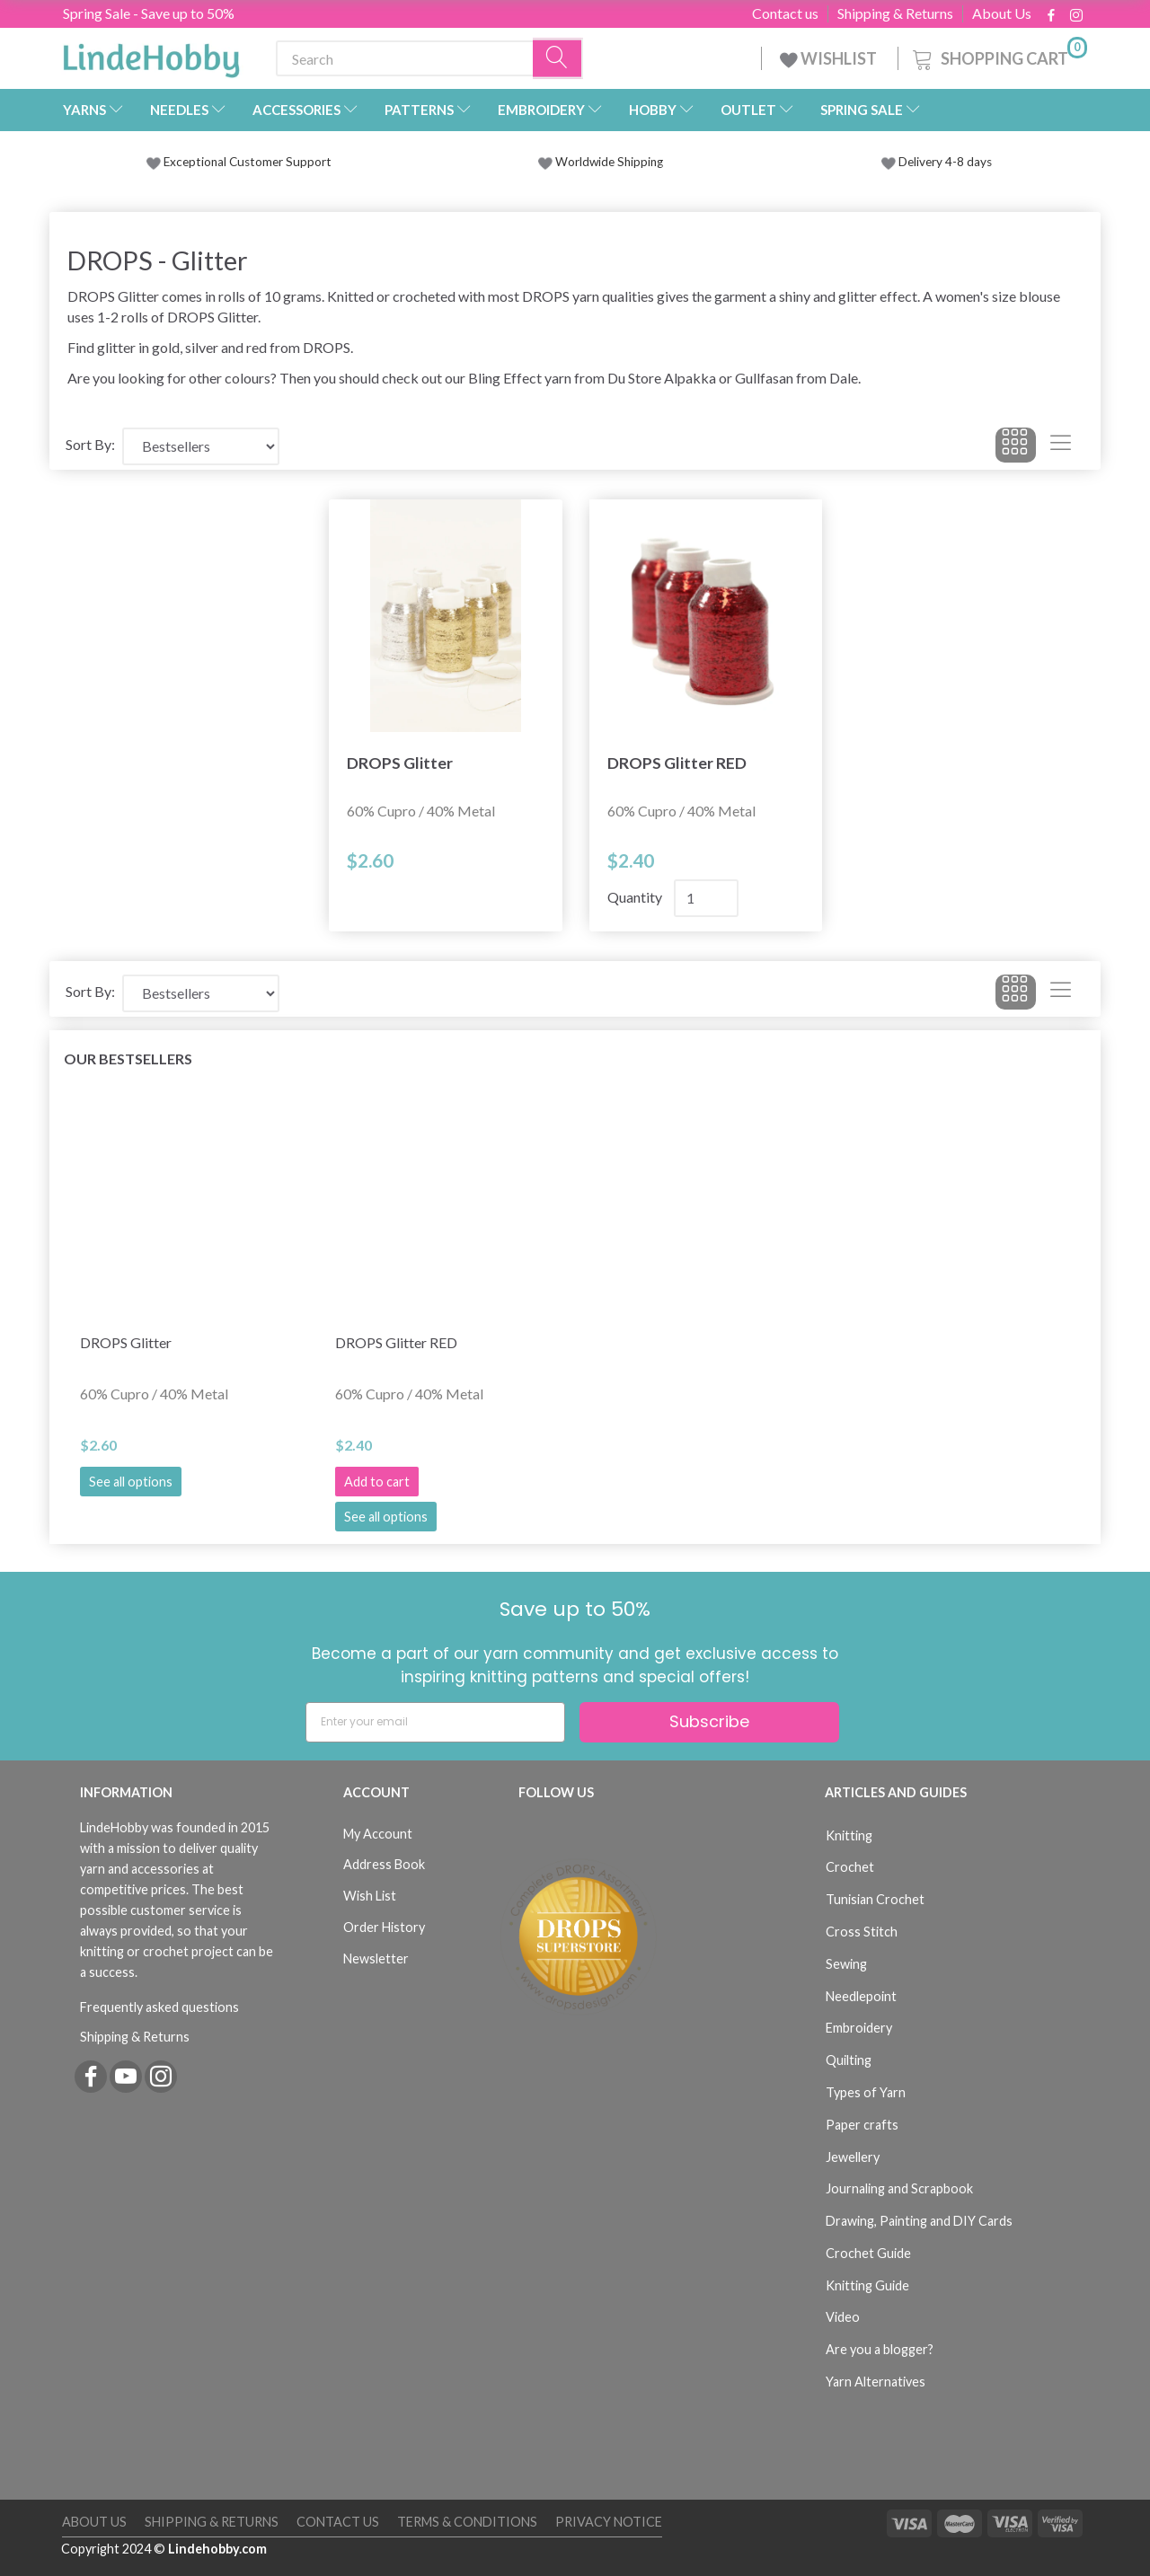 This screenshot has height=2576, width=1150. What do you see at coordinates (558, 59) in the screenshot?
I see `[Search]` at bounding box center [558, 59].